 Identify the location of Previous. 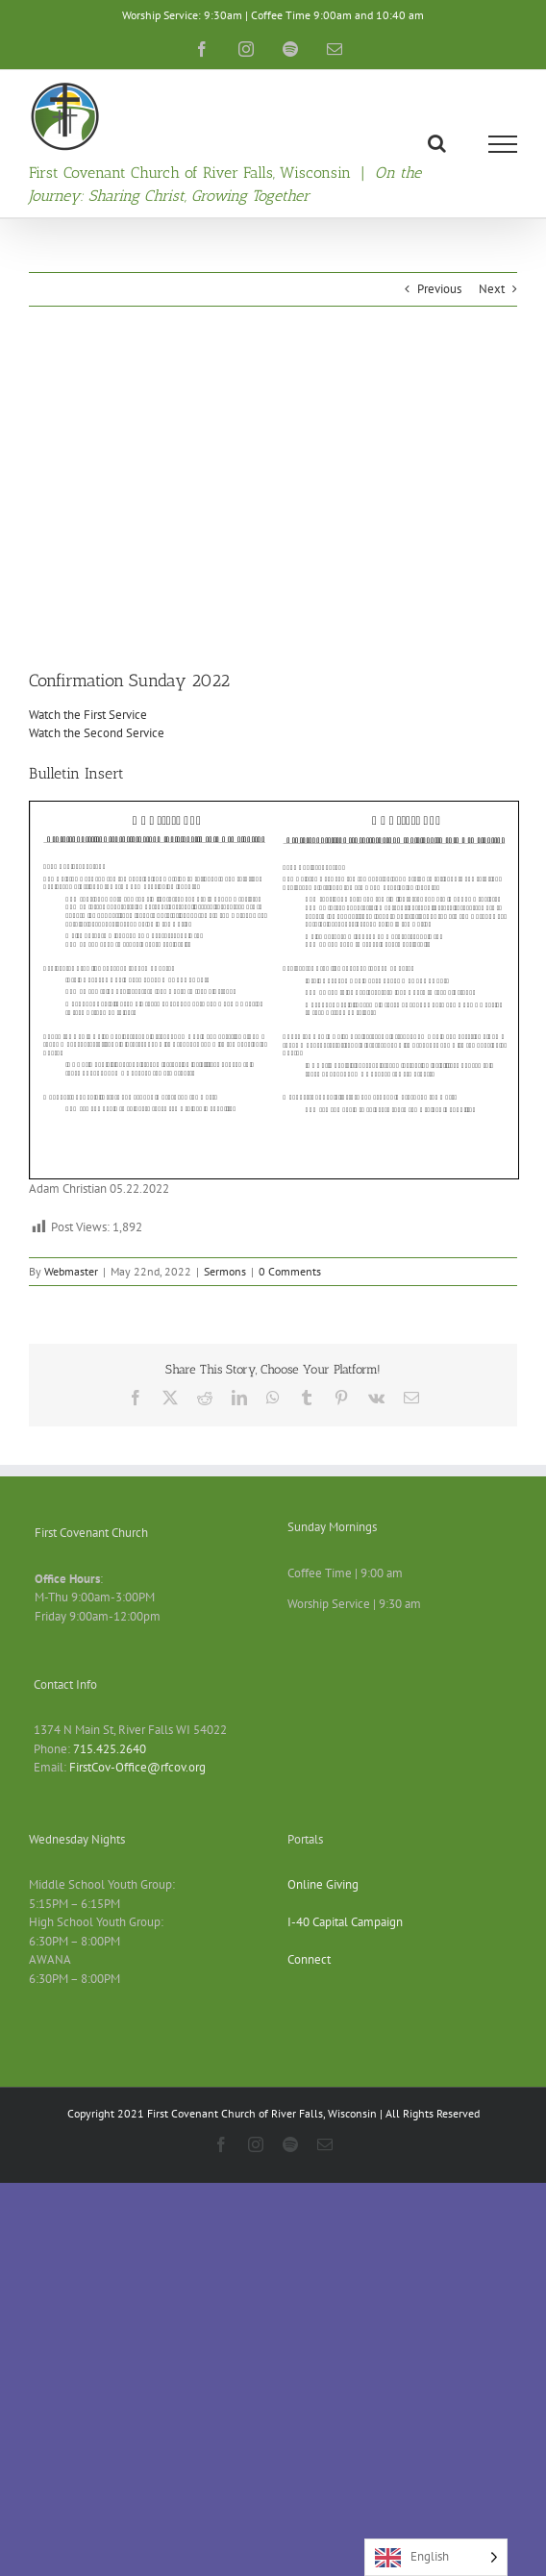
(439, 289).